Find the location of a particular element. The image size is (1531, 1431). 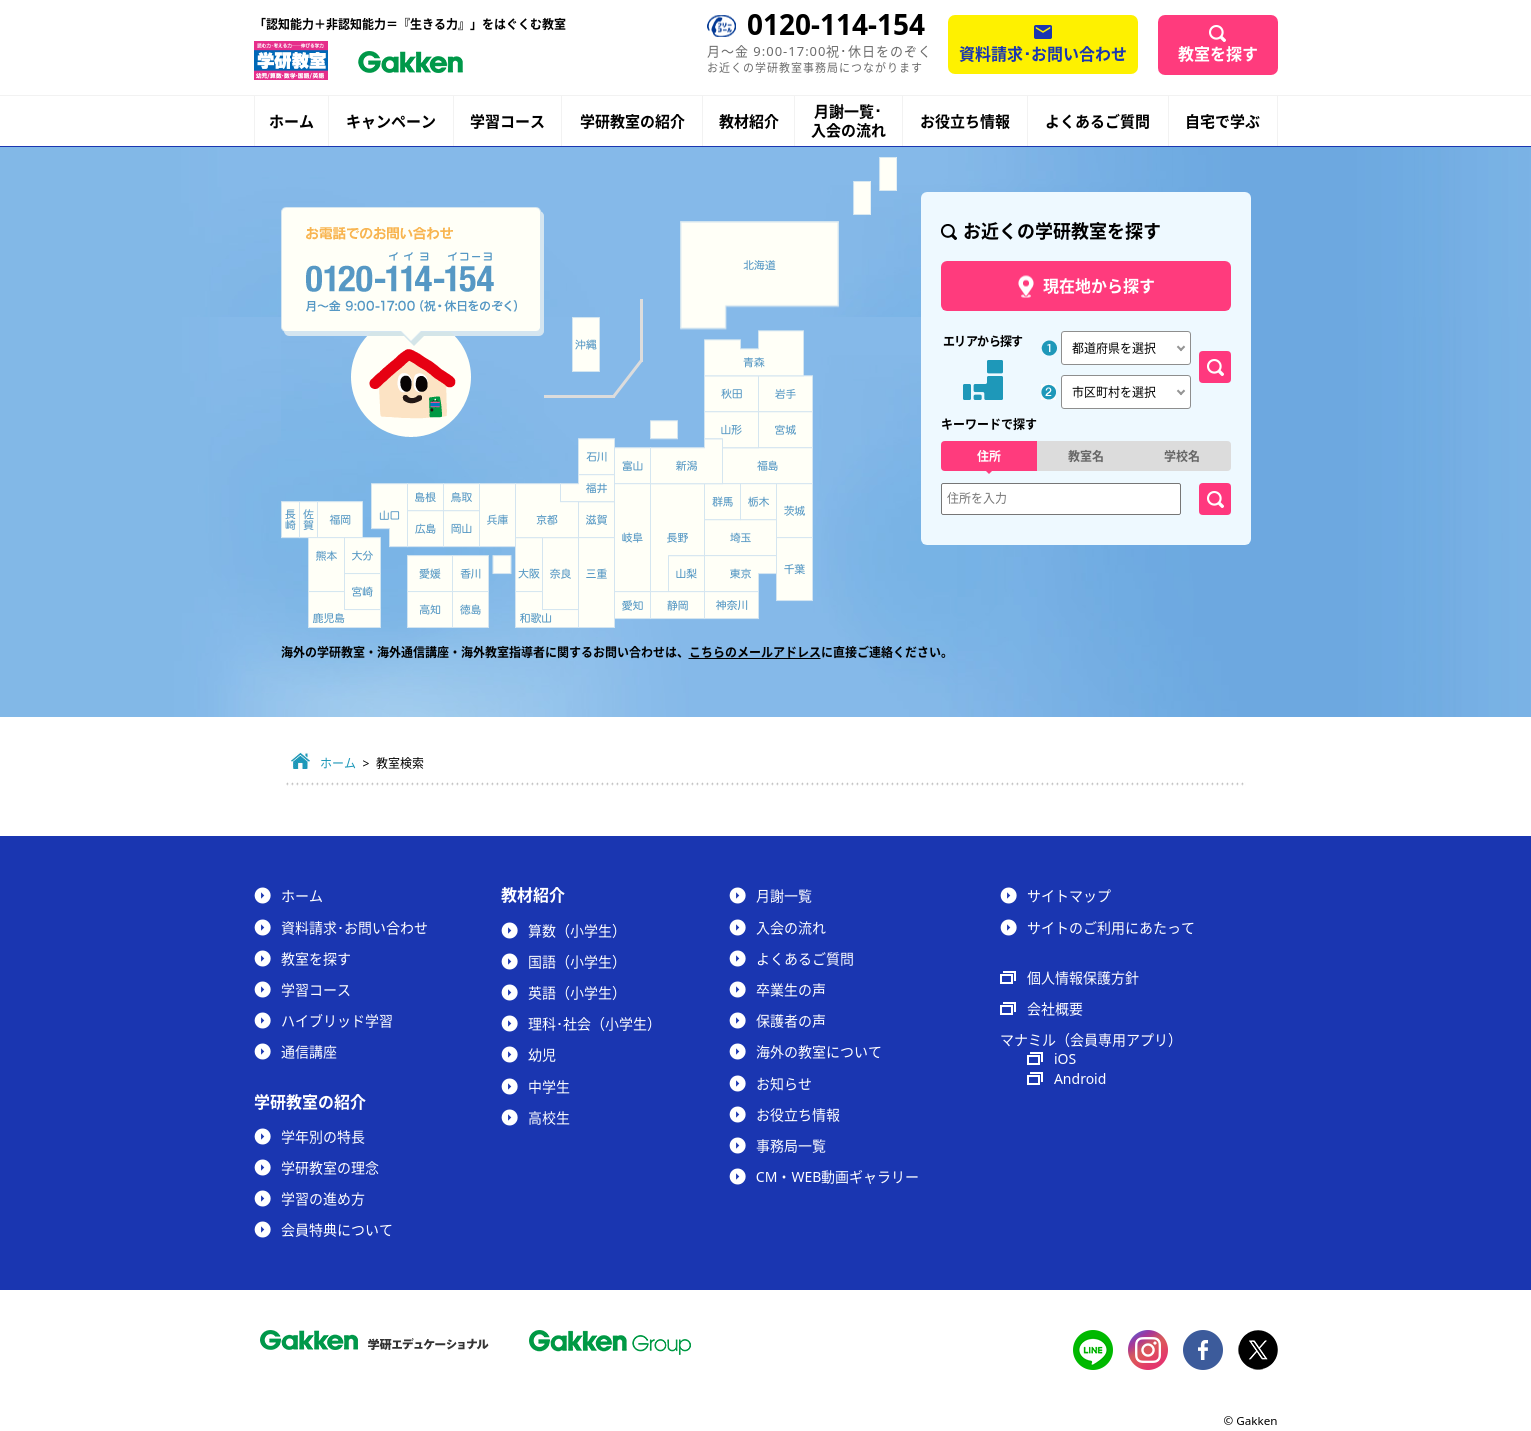

香川県 is located at coordinates (470, 573).